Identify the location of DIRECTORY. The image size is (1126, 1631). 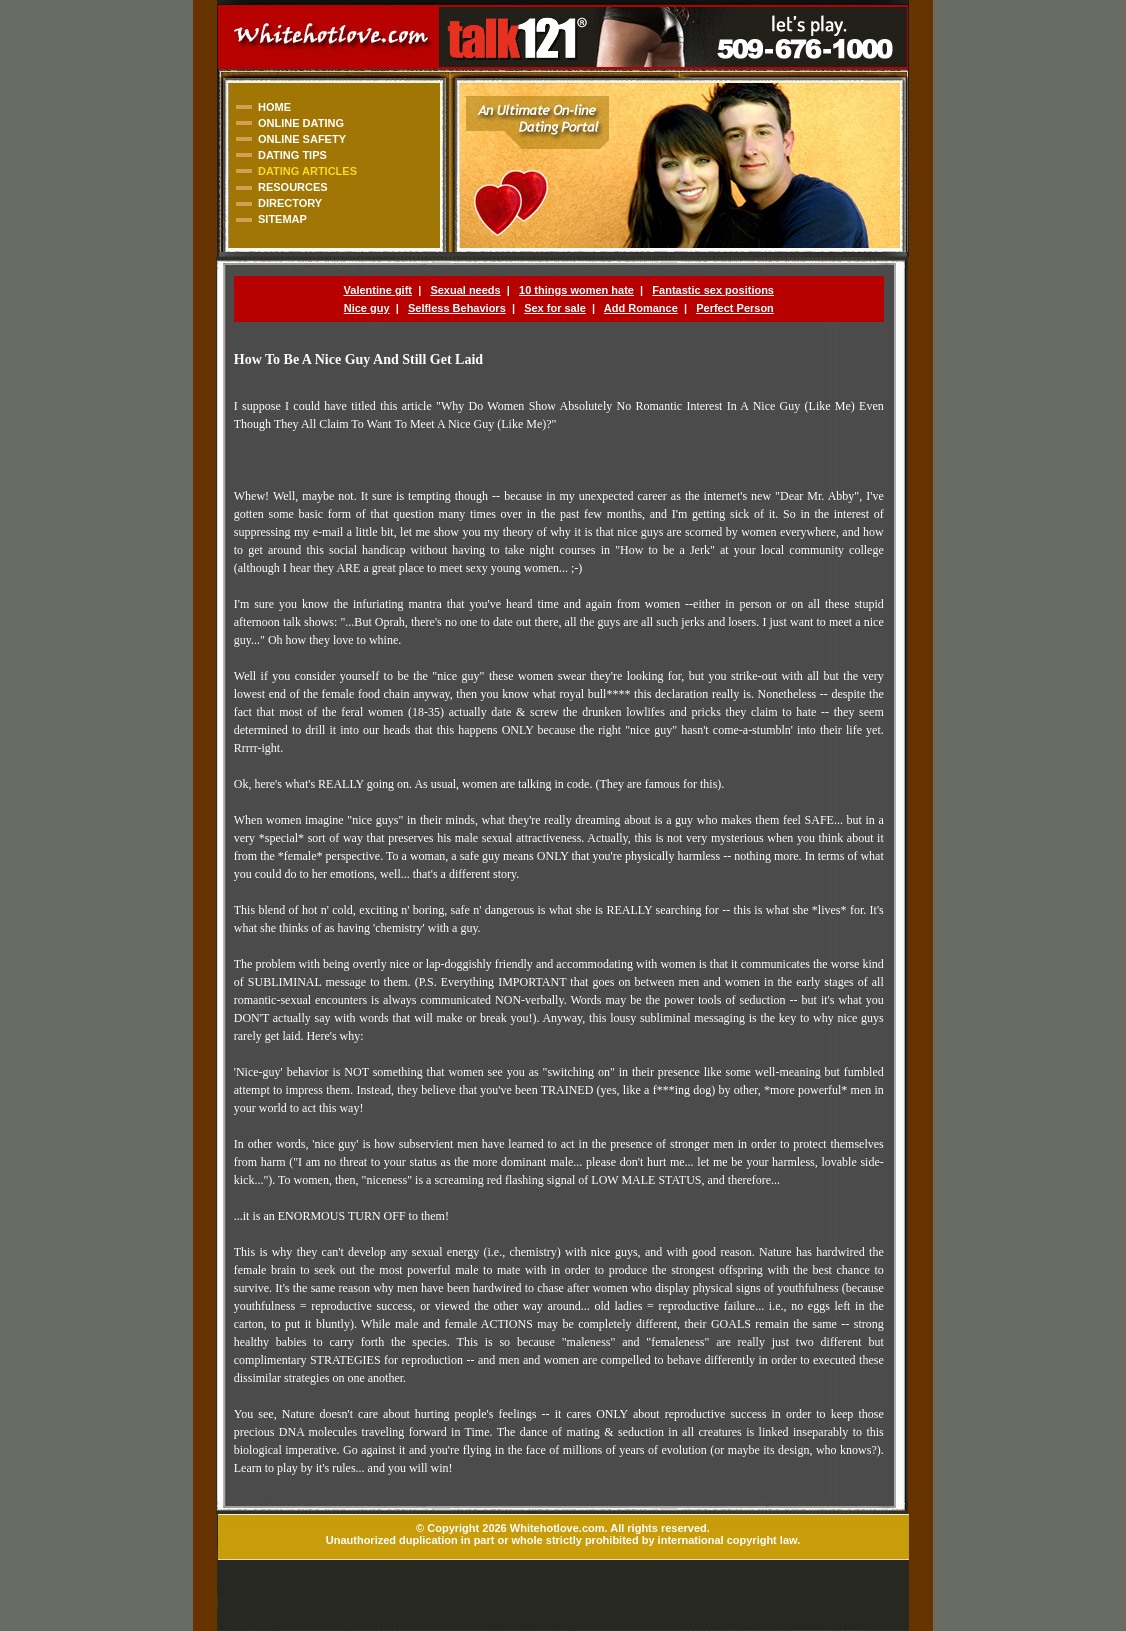
(290, 203).